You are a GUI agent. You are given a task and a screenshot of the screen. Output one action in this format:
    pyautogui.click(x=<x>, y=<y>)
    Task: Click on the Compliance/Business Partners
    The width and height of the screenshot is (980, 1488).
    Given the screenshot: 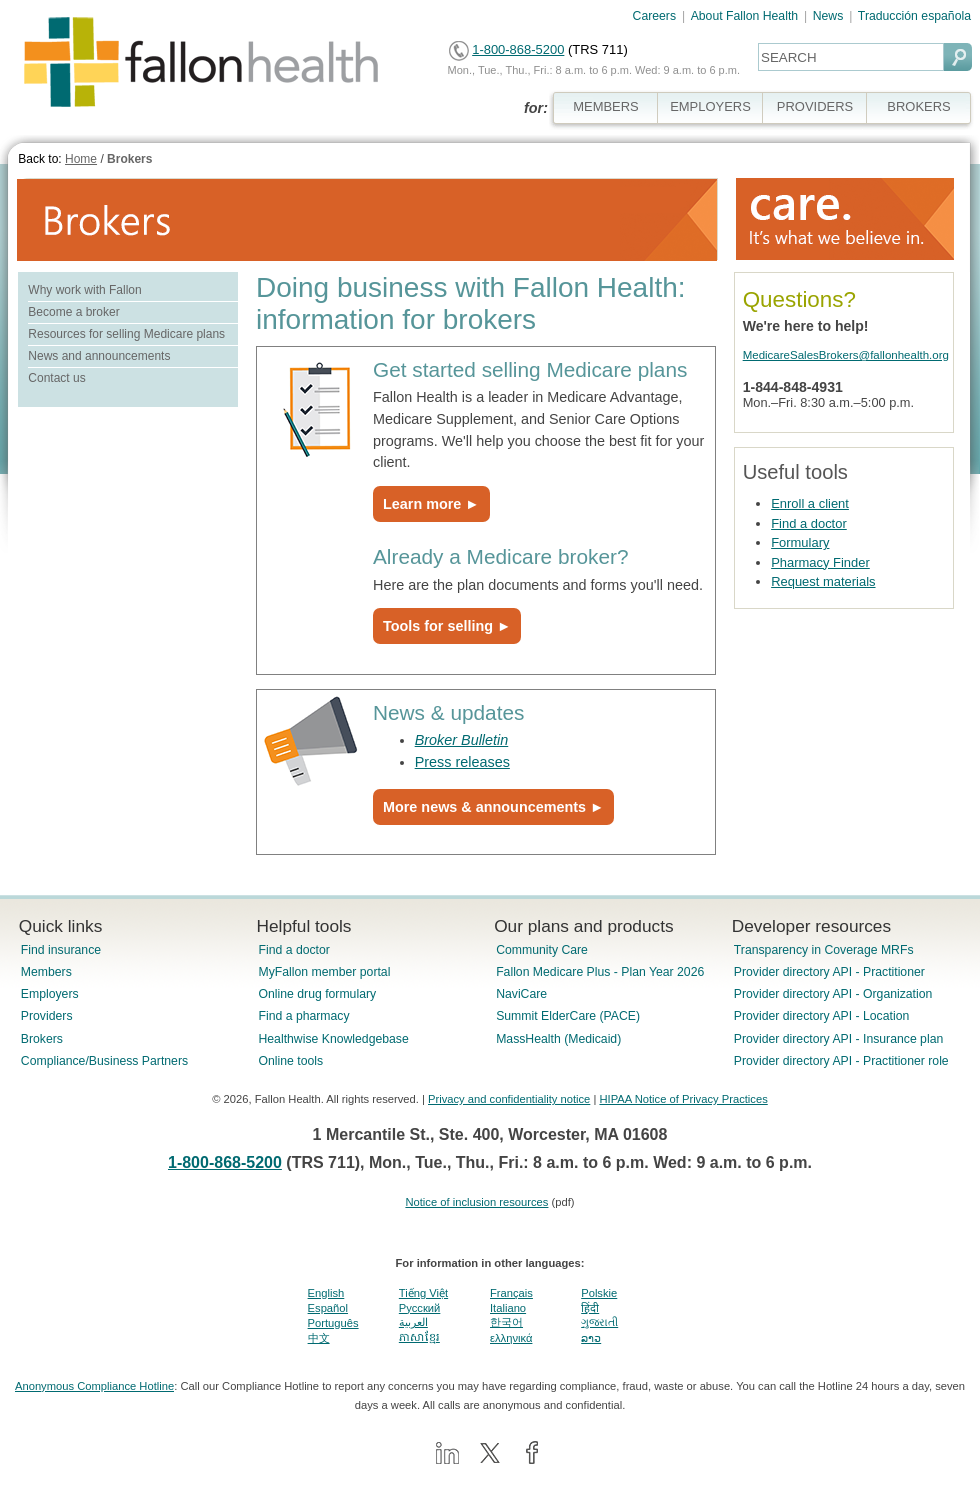 What is the action you would take?
    pyautogui.click(x=104, y=1061)
    